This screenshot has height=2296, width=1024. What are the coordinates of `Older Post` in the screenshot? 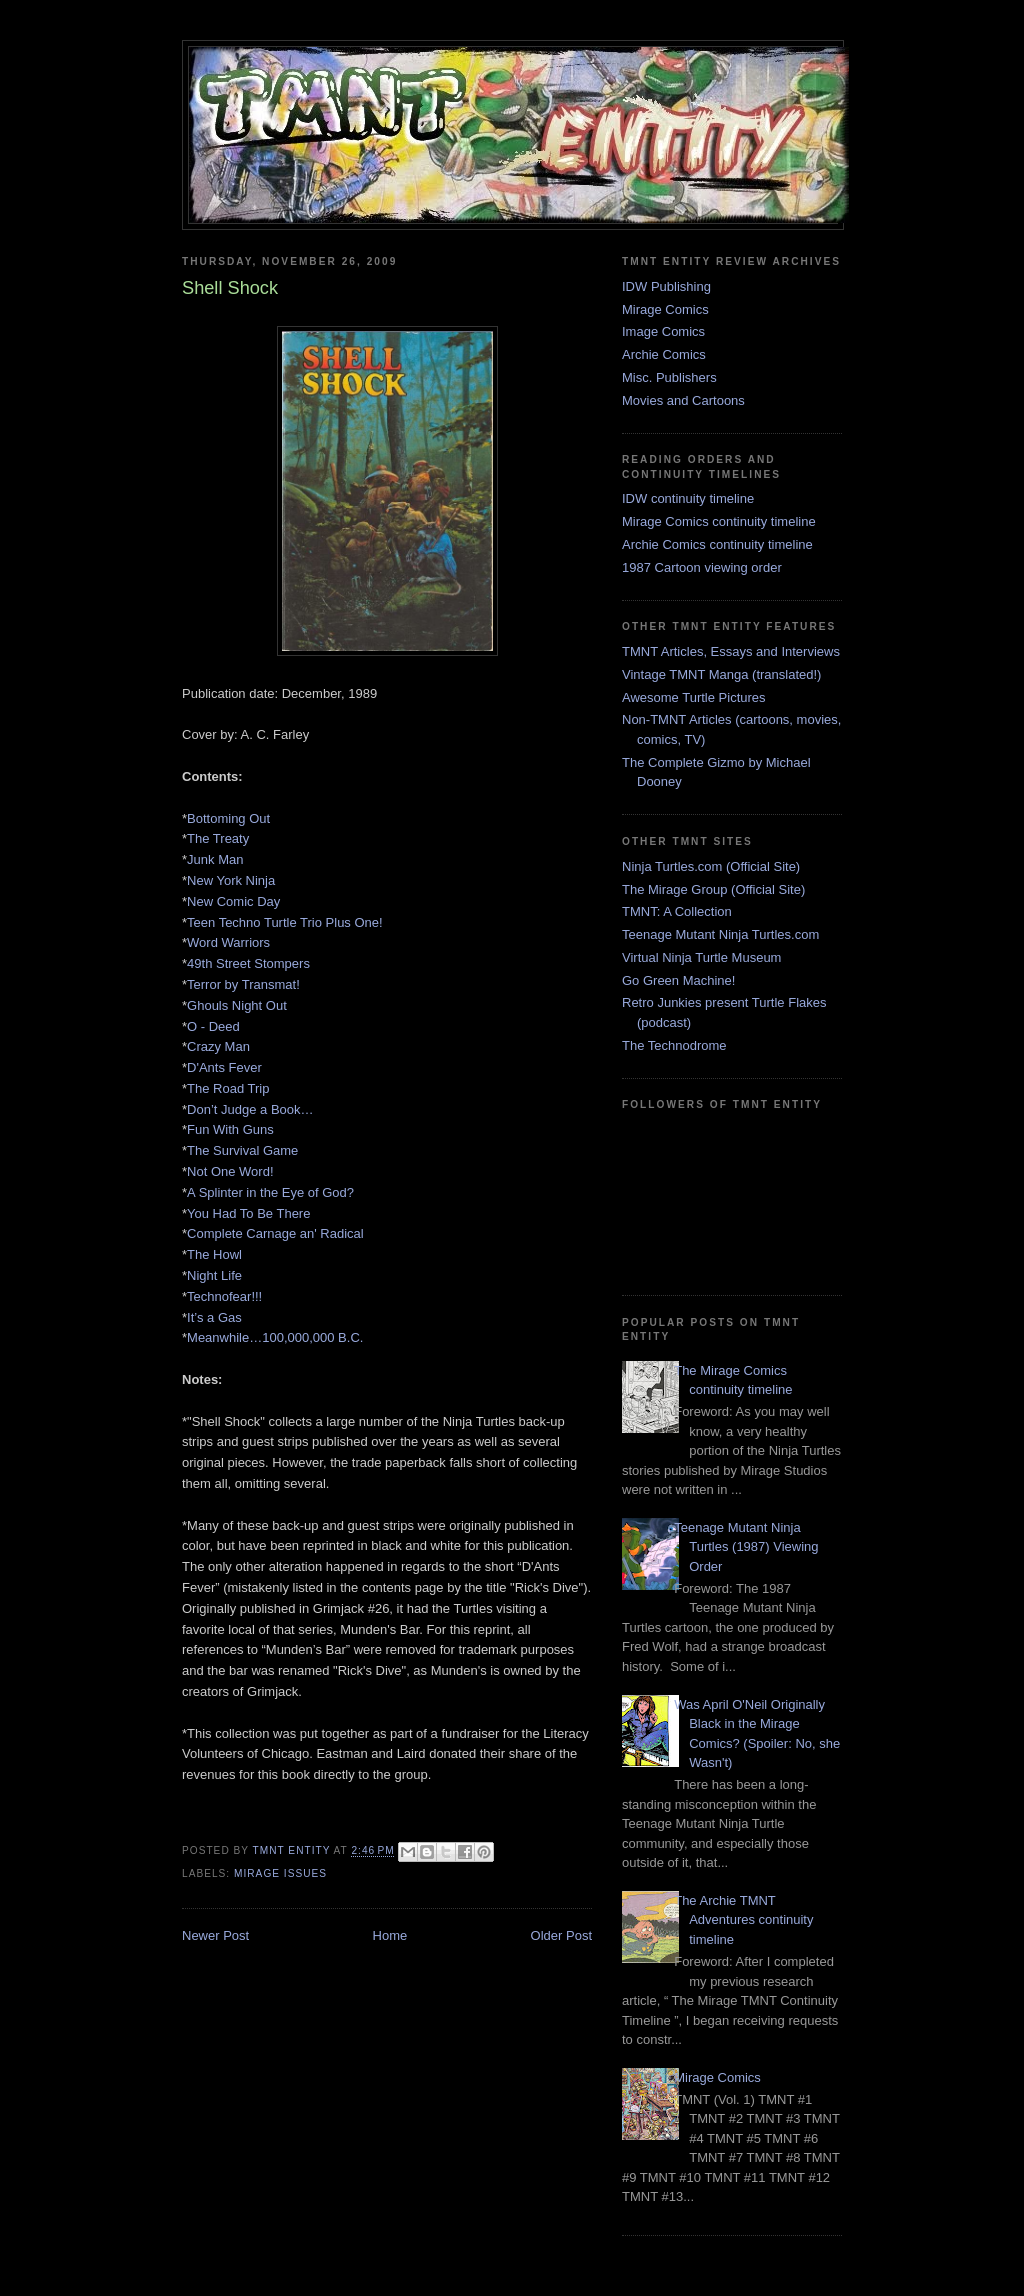 It's located at (561, 1935).